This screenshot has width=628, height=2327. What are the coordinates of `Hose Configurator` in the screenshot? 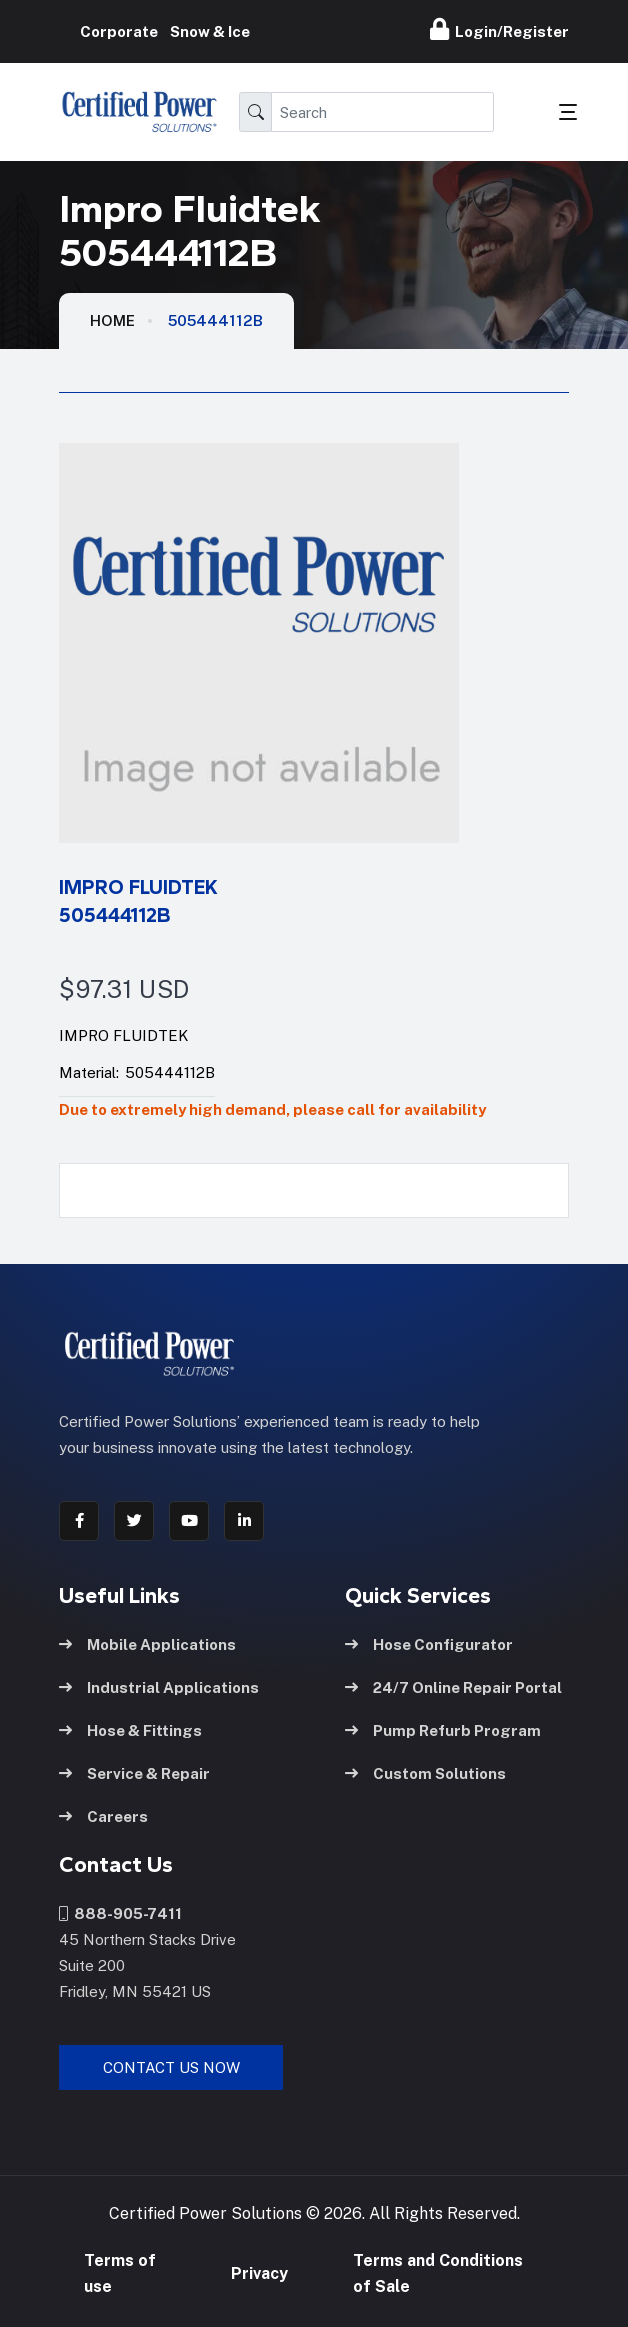 It's located at (429, 1643).